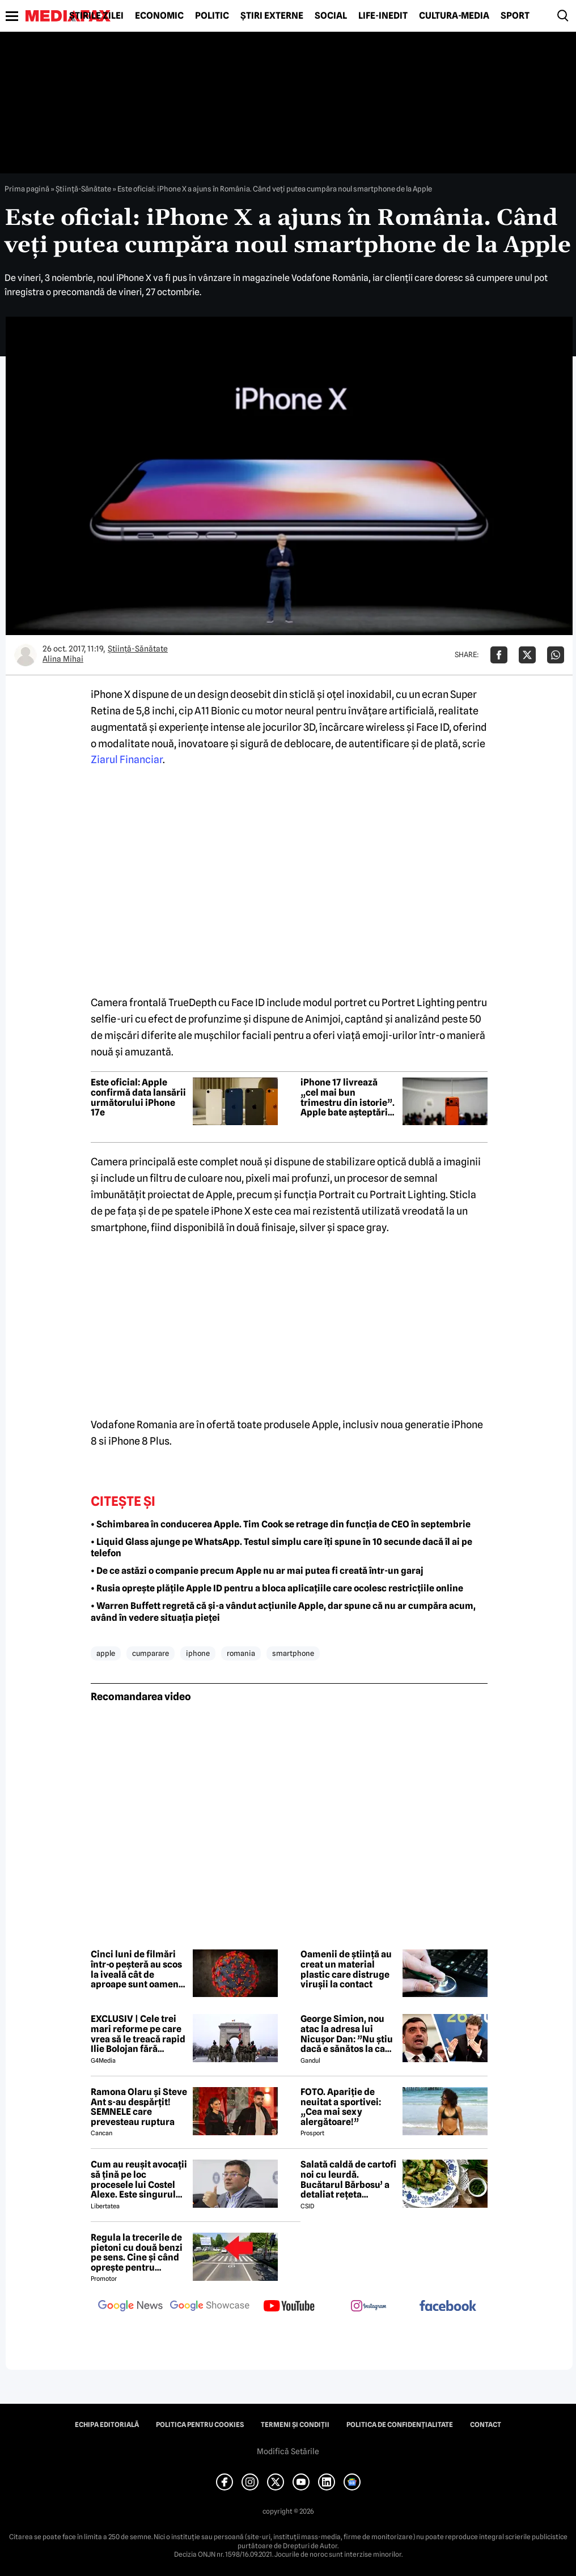 This screenshot has width=576, height=2576. I want to click on Ştiinţă-Sănătate, so click(83, 188).